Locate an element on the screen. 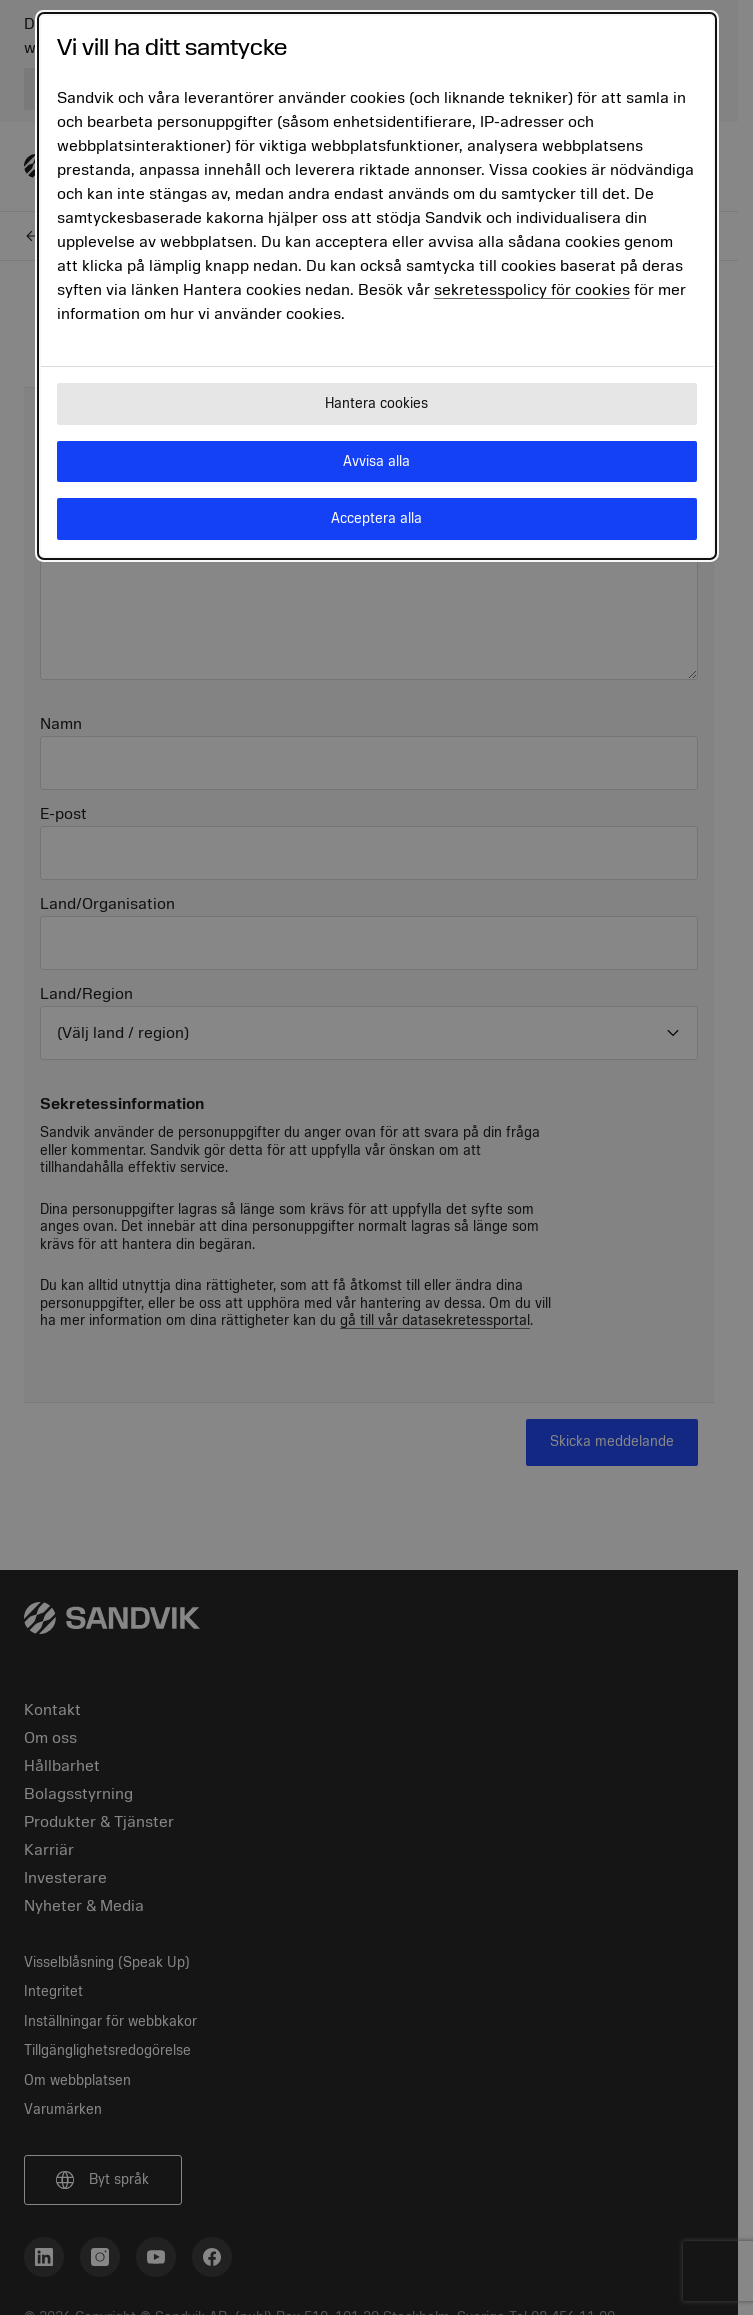 This screenshot has width=753, height=2315. sekretesspolicy för cookies is located at coordinates (532, 290).